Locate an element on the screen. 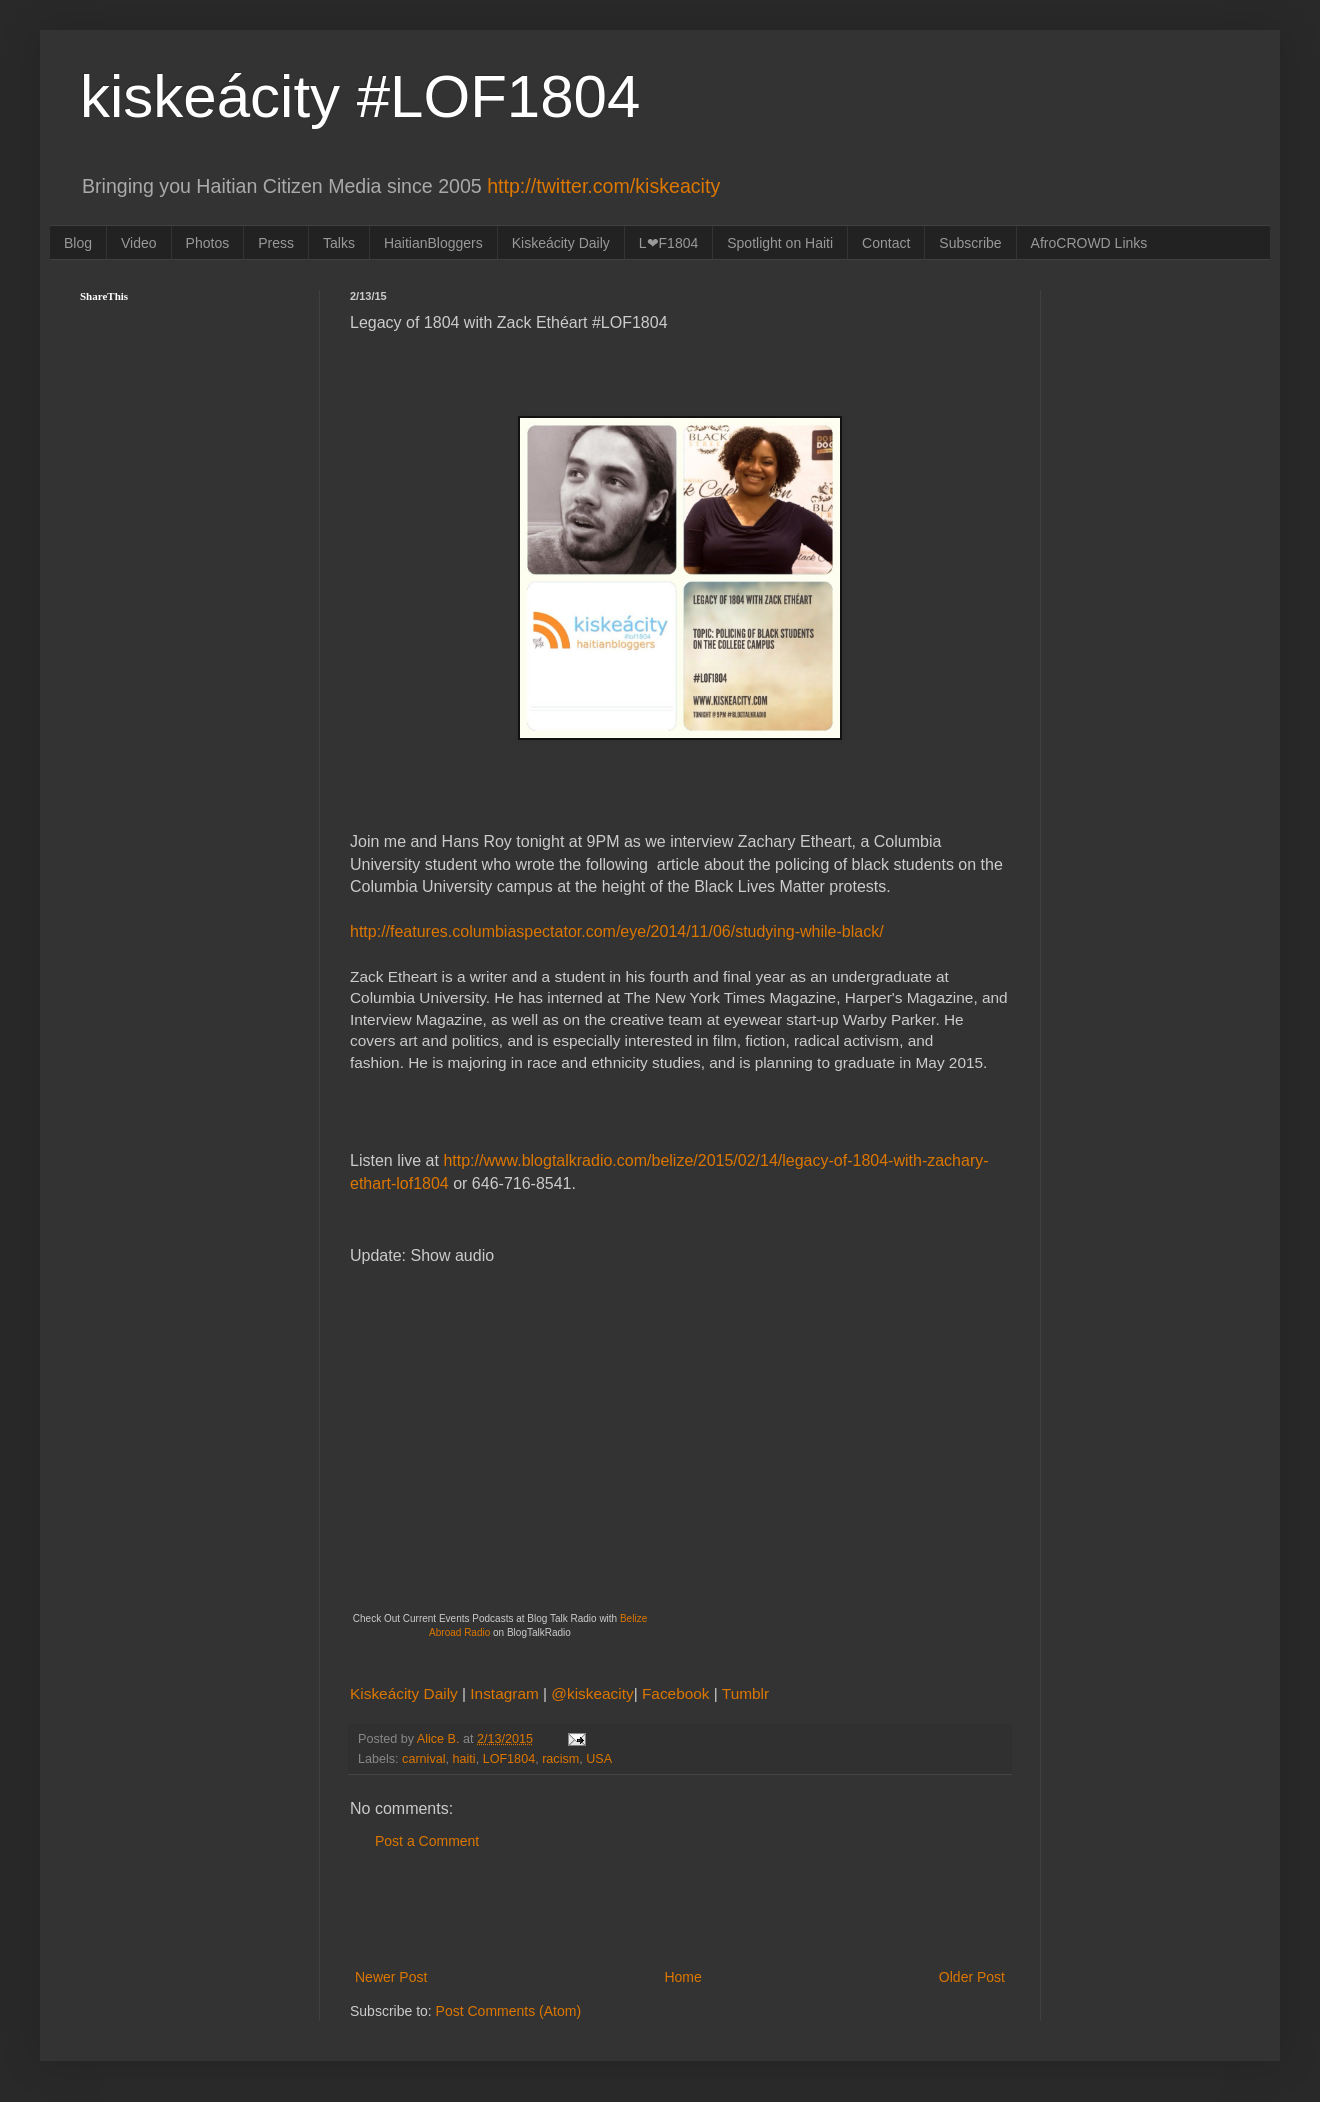  Talks is located at coordinates (339, 243).